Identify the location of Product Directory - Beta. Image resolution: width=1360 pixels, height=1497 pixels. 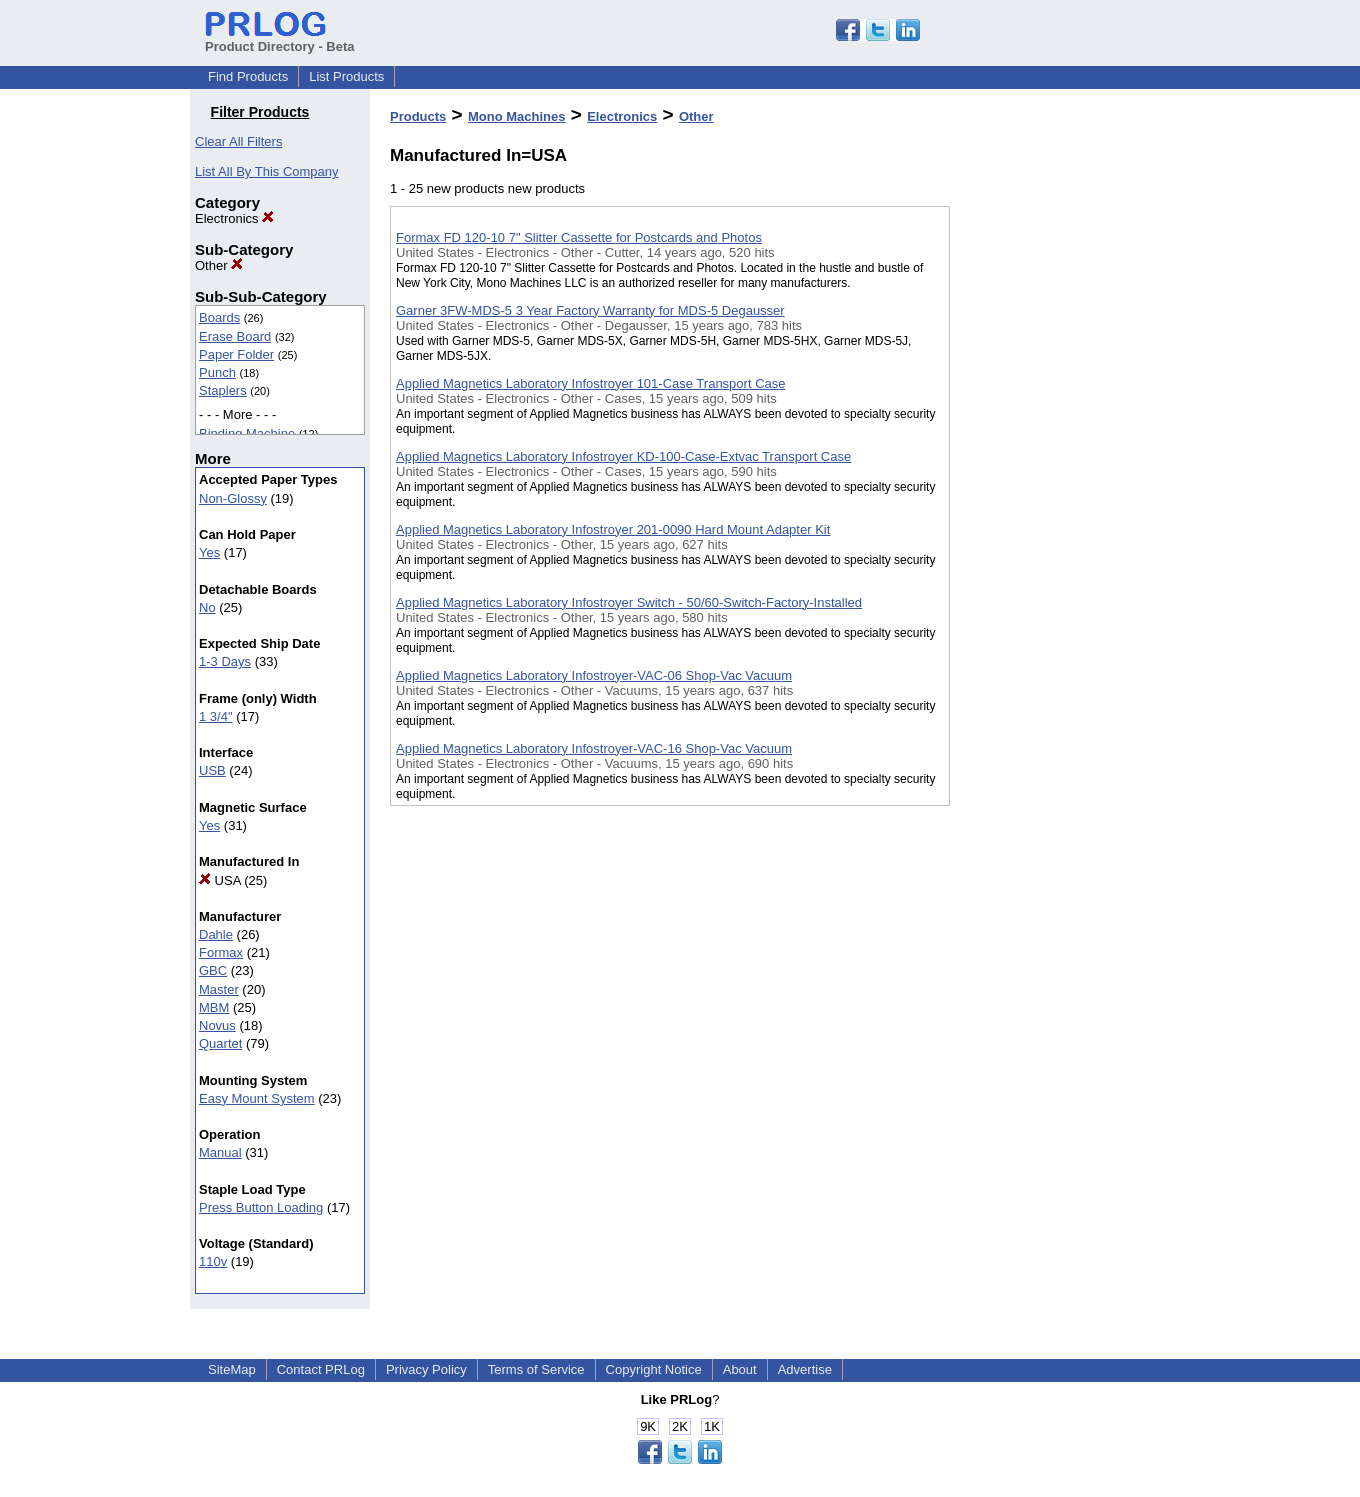
(280, 39).